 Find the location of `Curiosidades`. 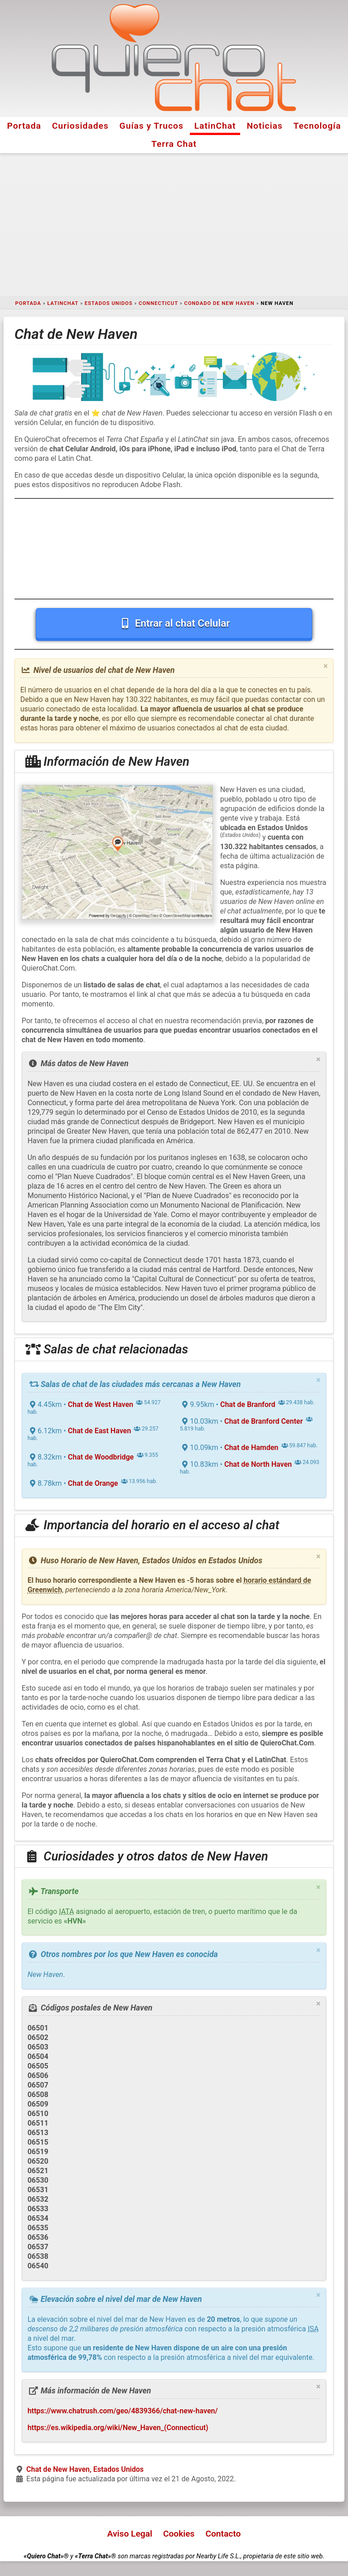

Curiosidades is located at coordinates (80, 126).